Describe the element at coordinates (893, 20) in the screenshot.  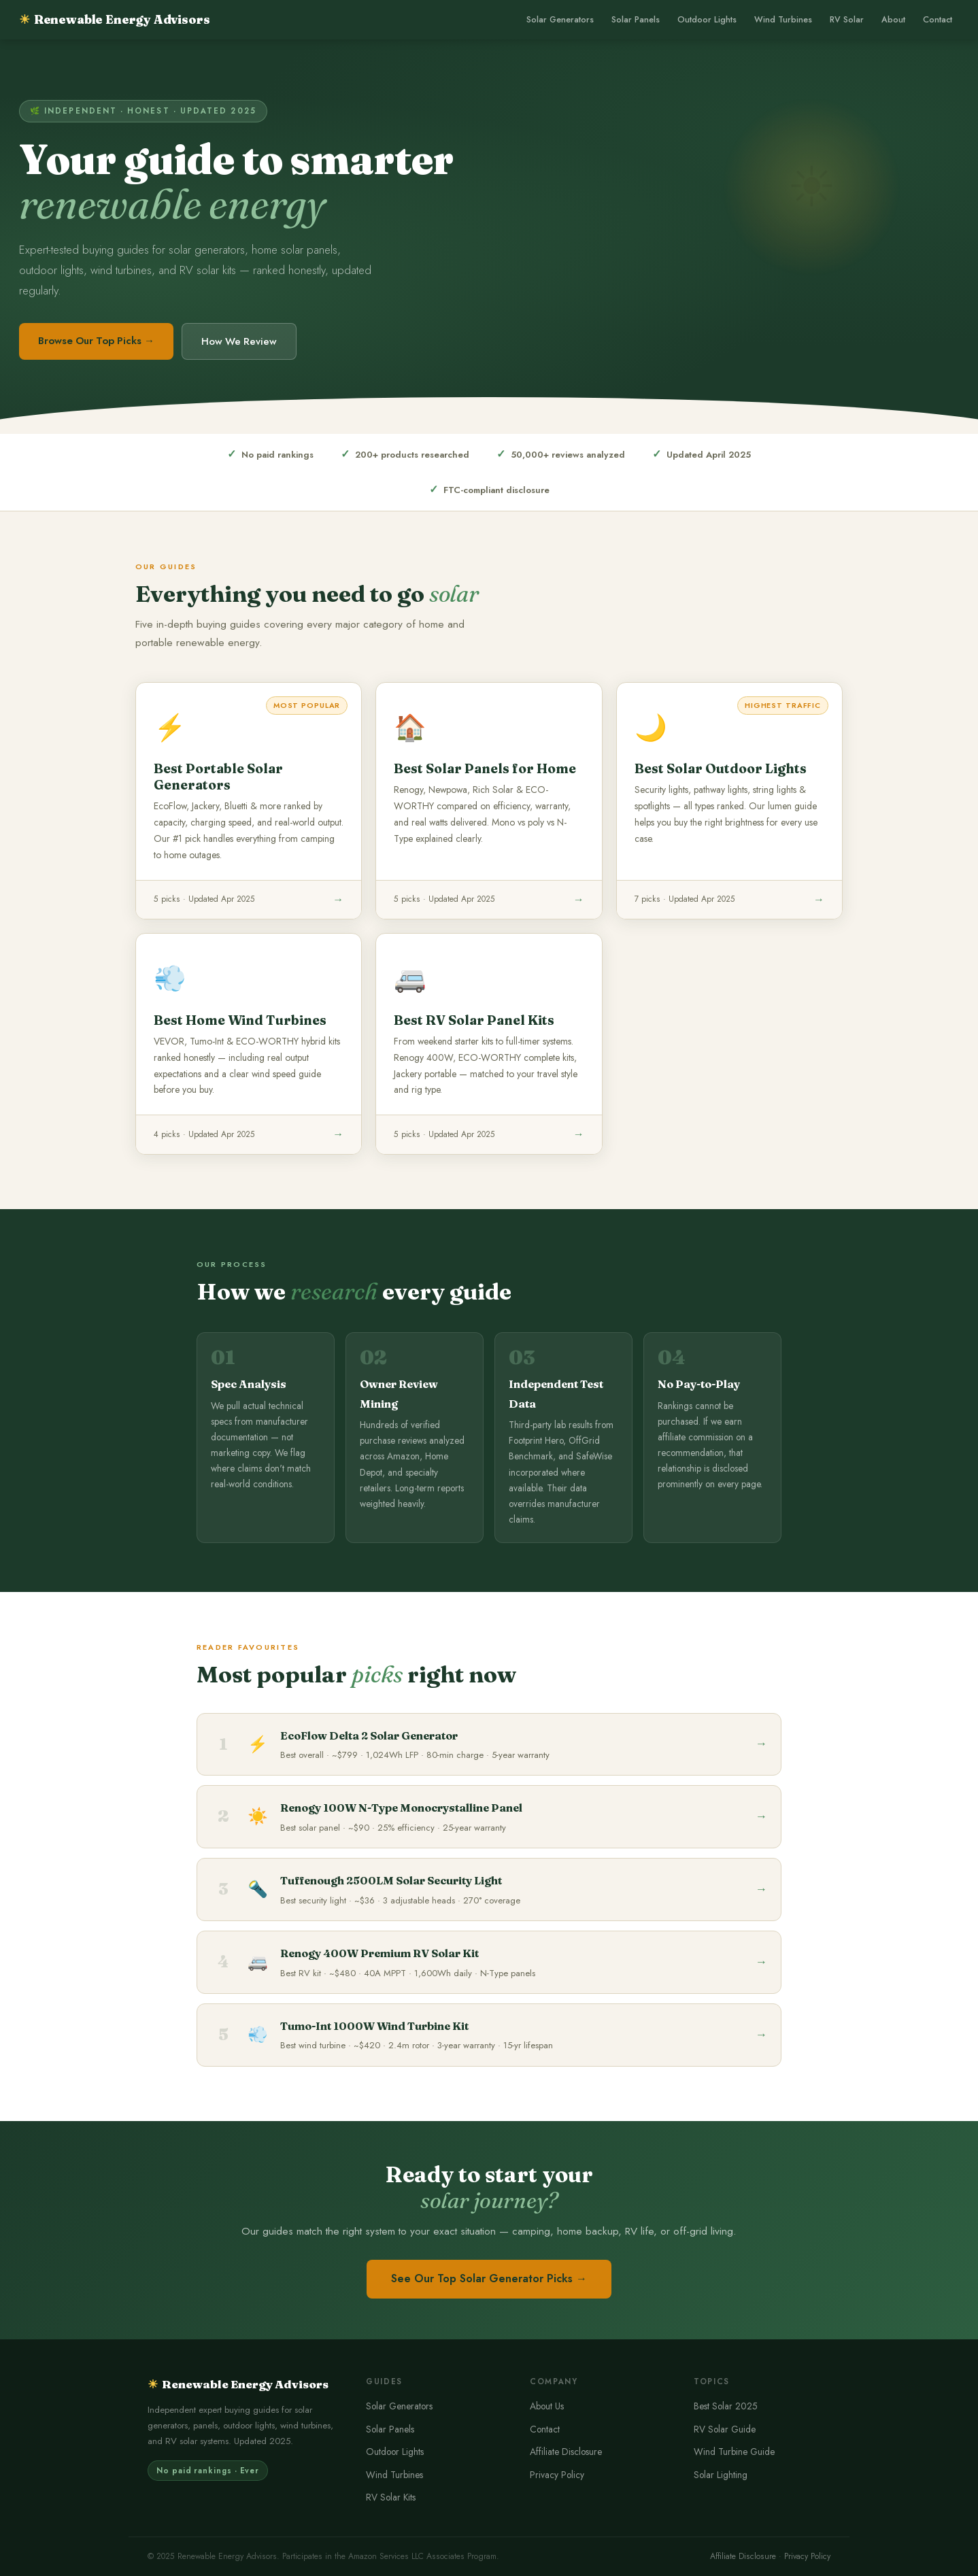
I see `About` at that location.